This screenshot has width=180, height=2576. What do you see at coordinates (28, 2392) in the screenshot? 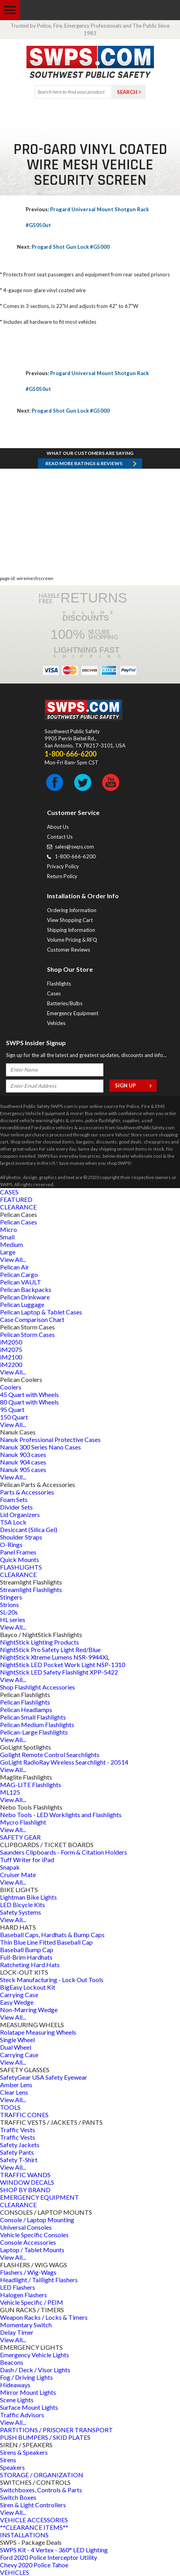
I see `Mirror Mount Lights` at bounding box center [28, 2392].